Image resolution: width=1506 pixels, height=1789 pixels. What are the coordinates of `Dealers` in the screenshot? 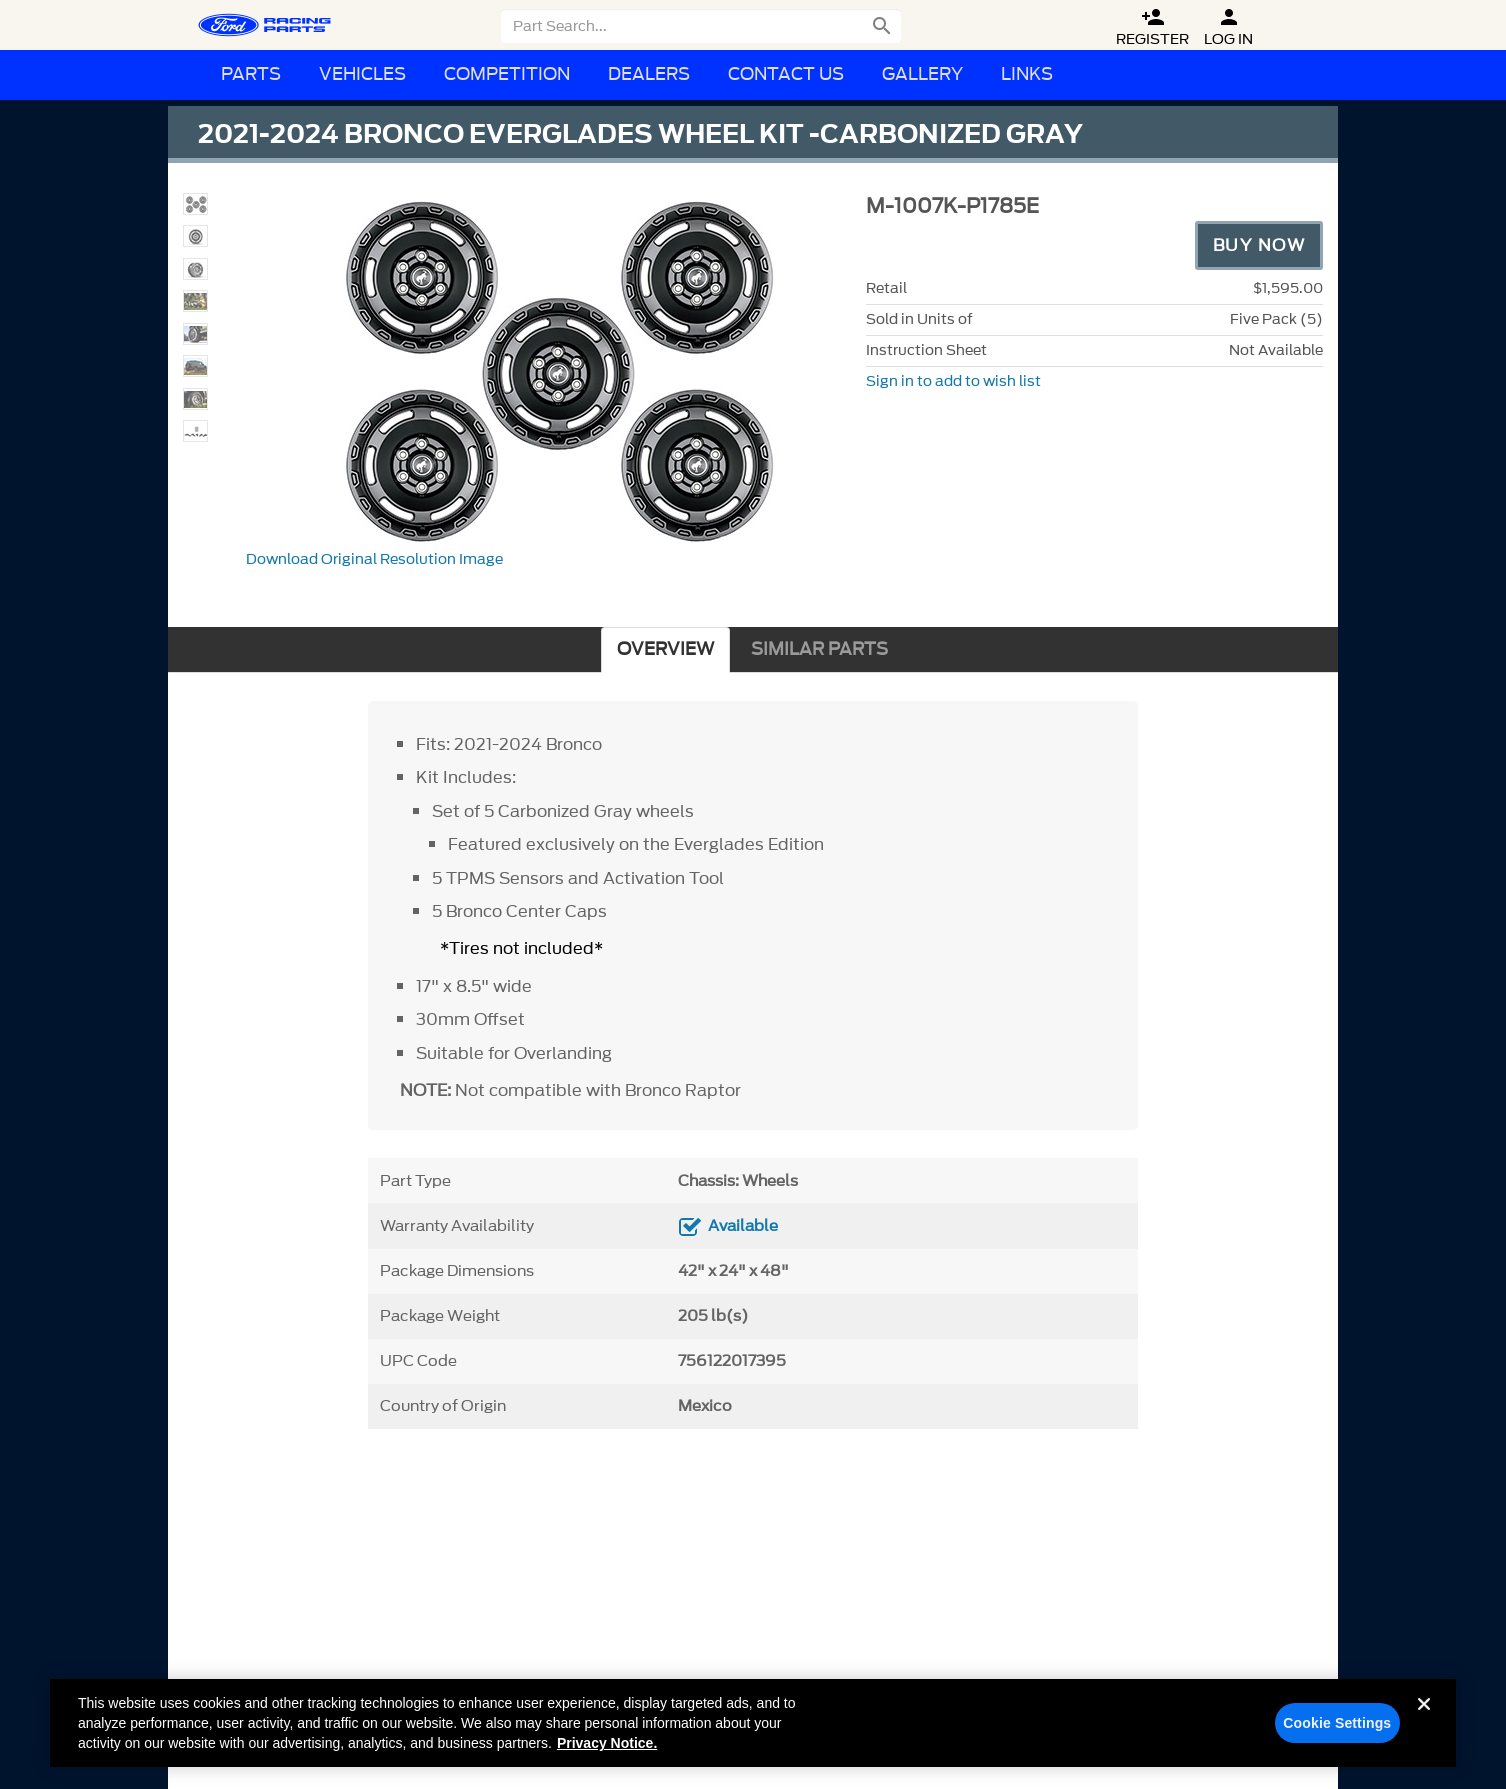 It's located at (649, 74).